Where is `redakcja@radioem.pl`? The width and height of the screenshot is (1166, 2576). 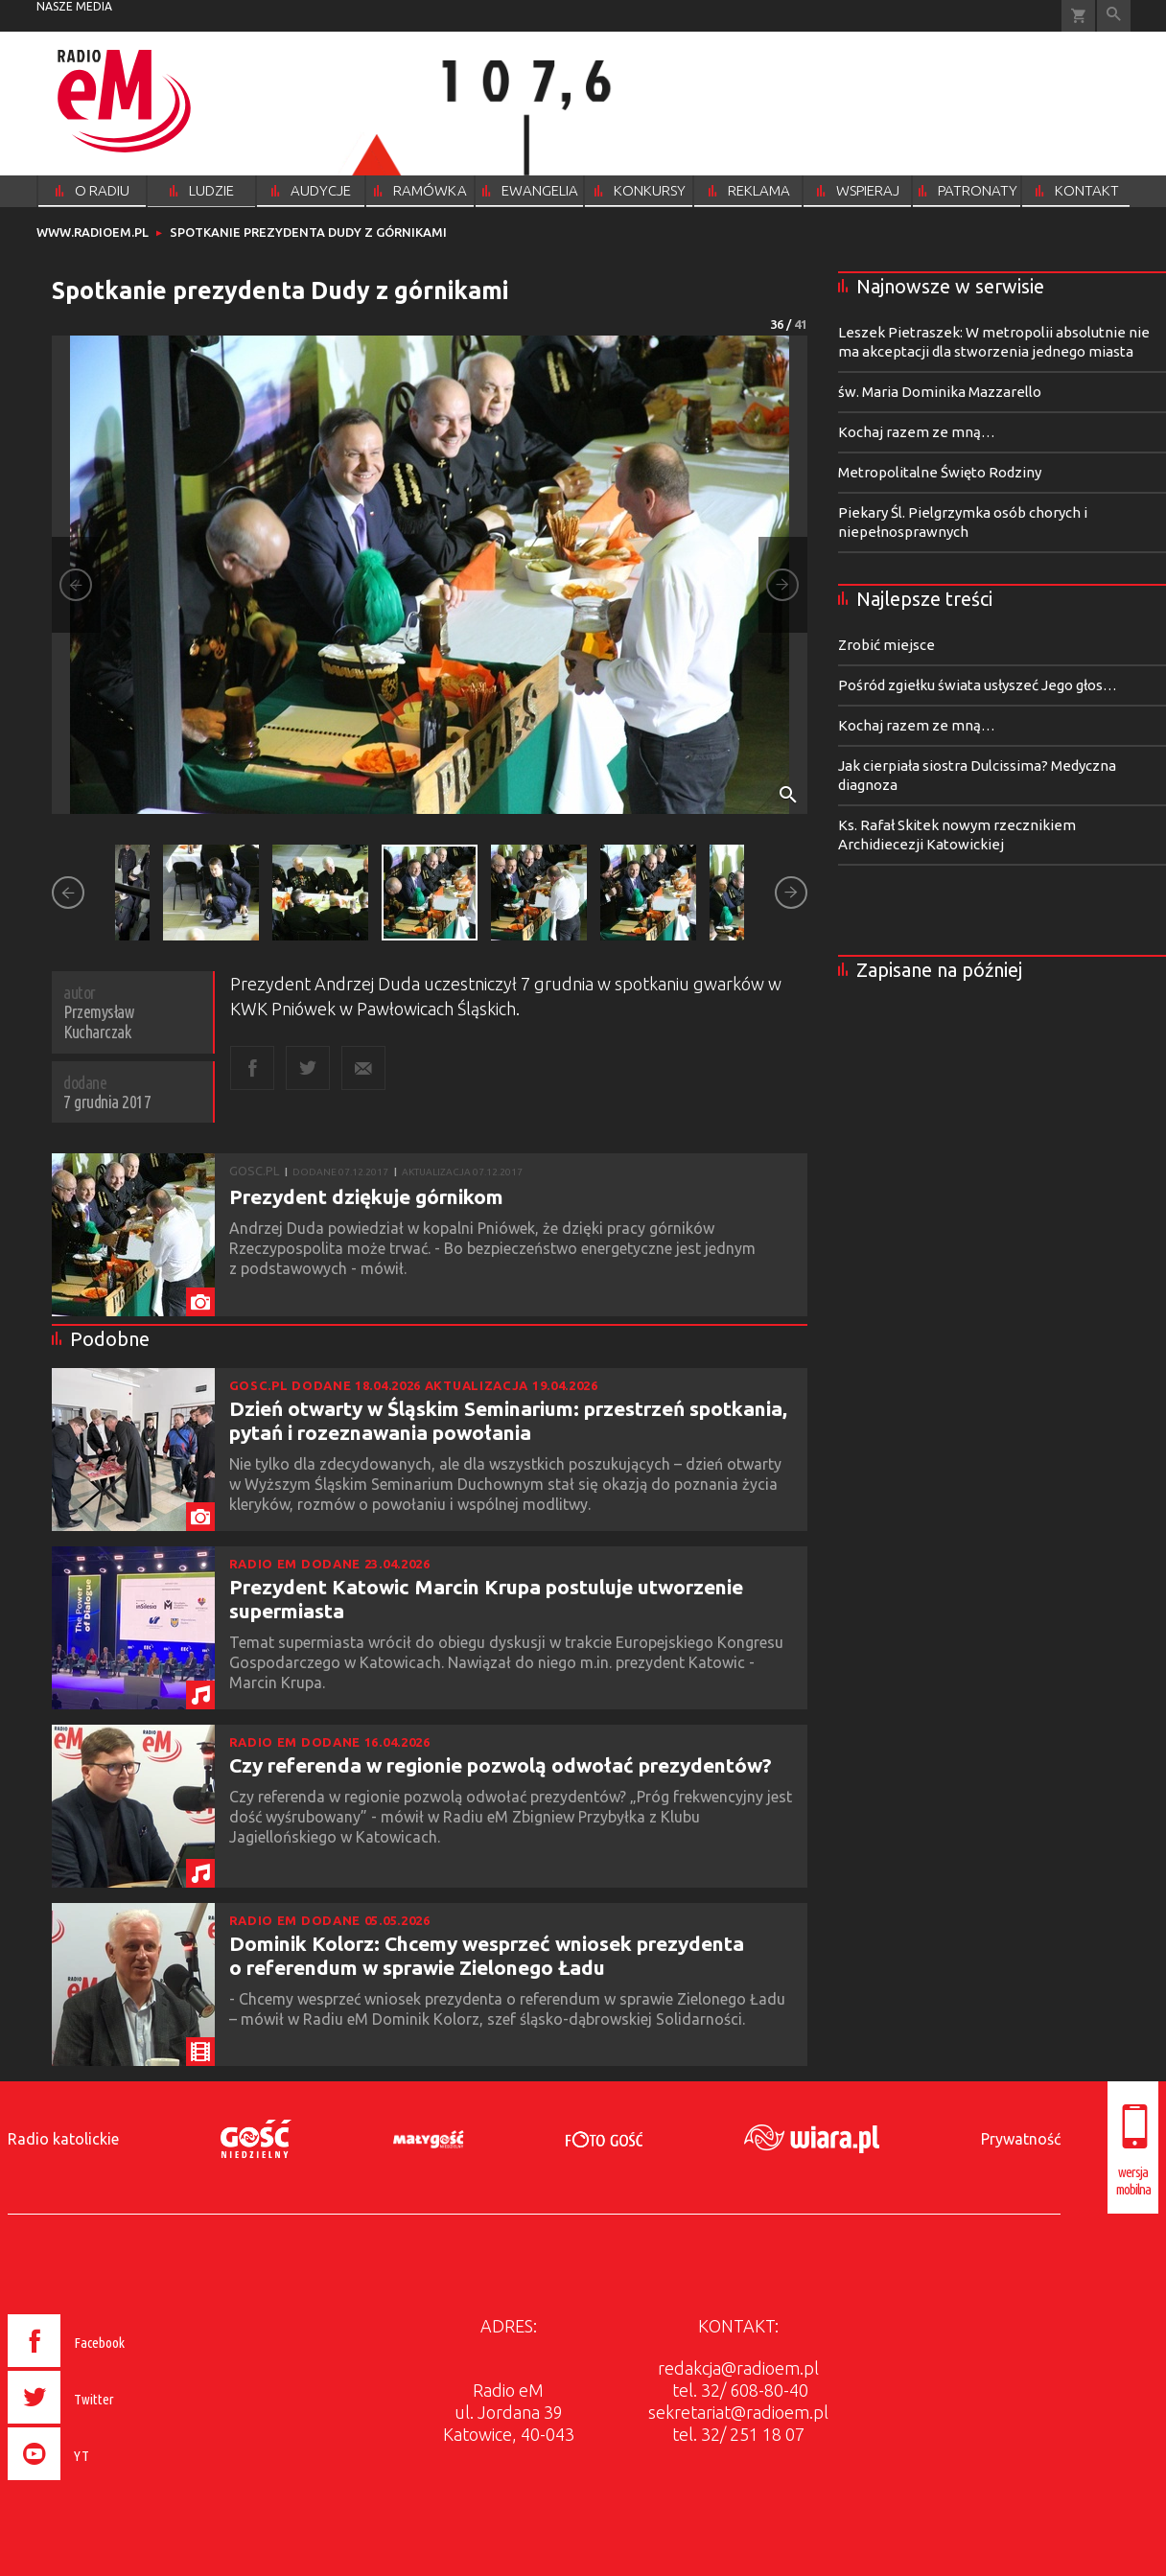
redakcja@radioem.pl is located at coordinates (738, 2368).